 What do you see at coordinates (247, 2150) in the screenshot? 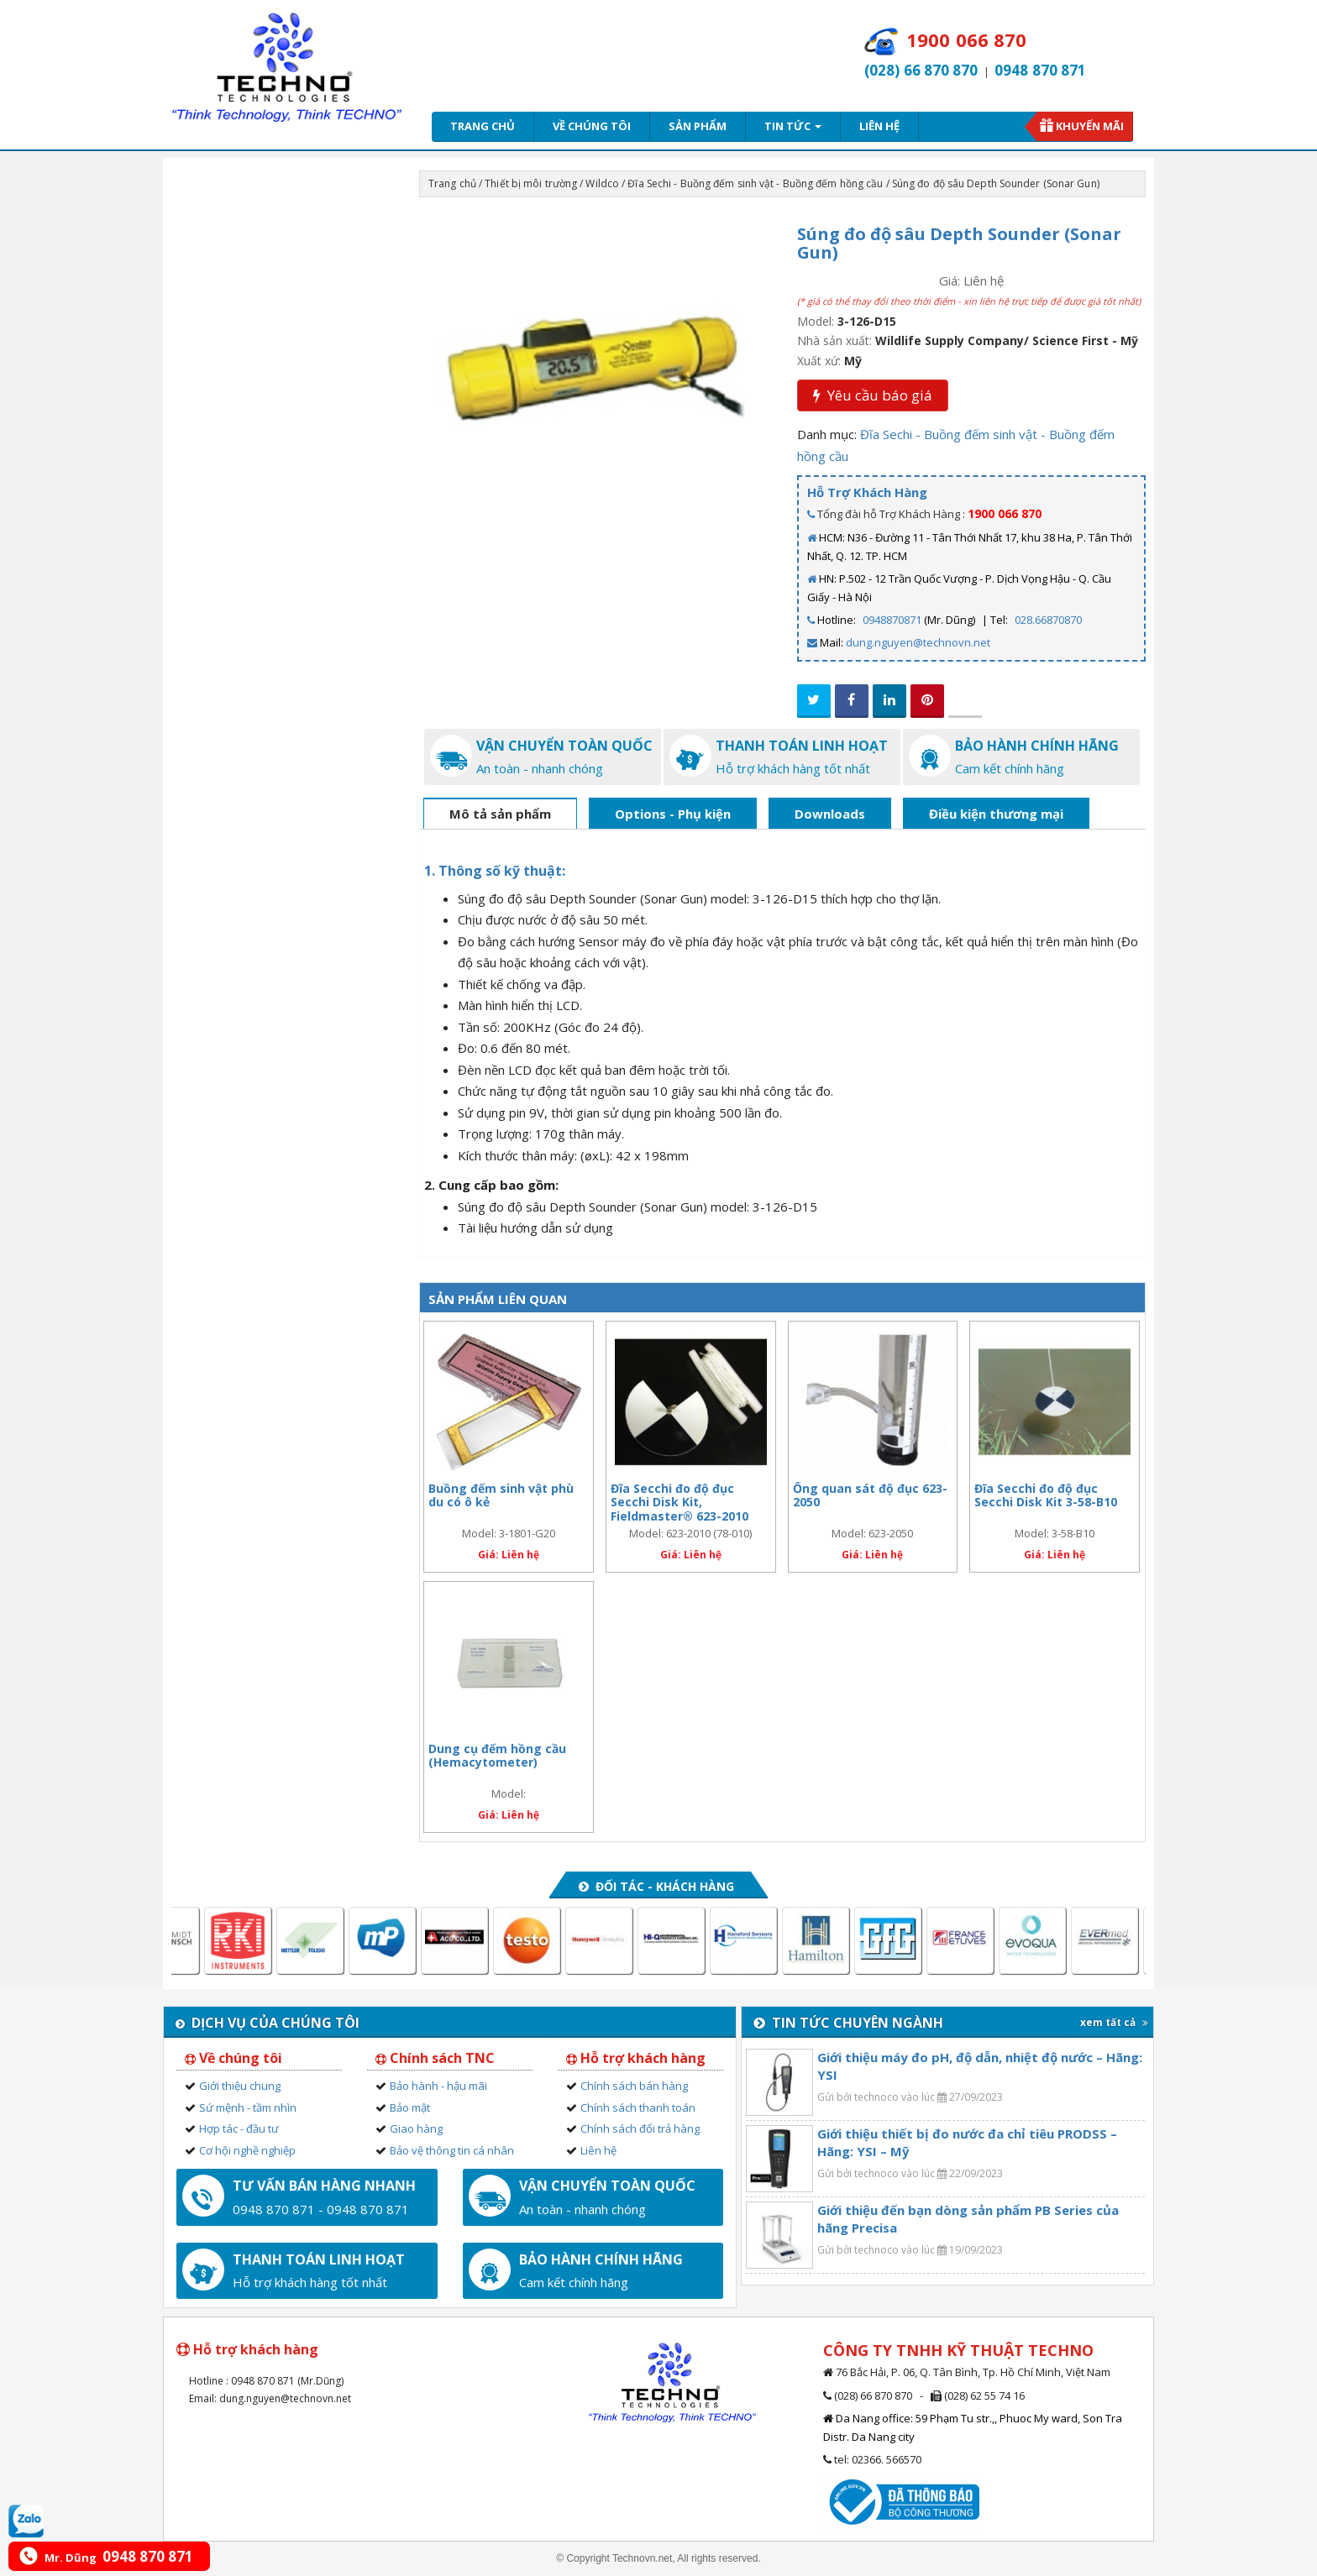
I see `Cơ hội nghề nghiệp` at bounding box center [247, 2150].